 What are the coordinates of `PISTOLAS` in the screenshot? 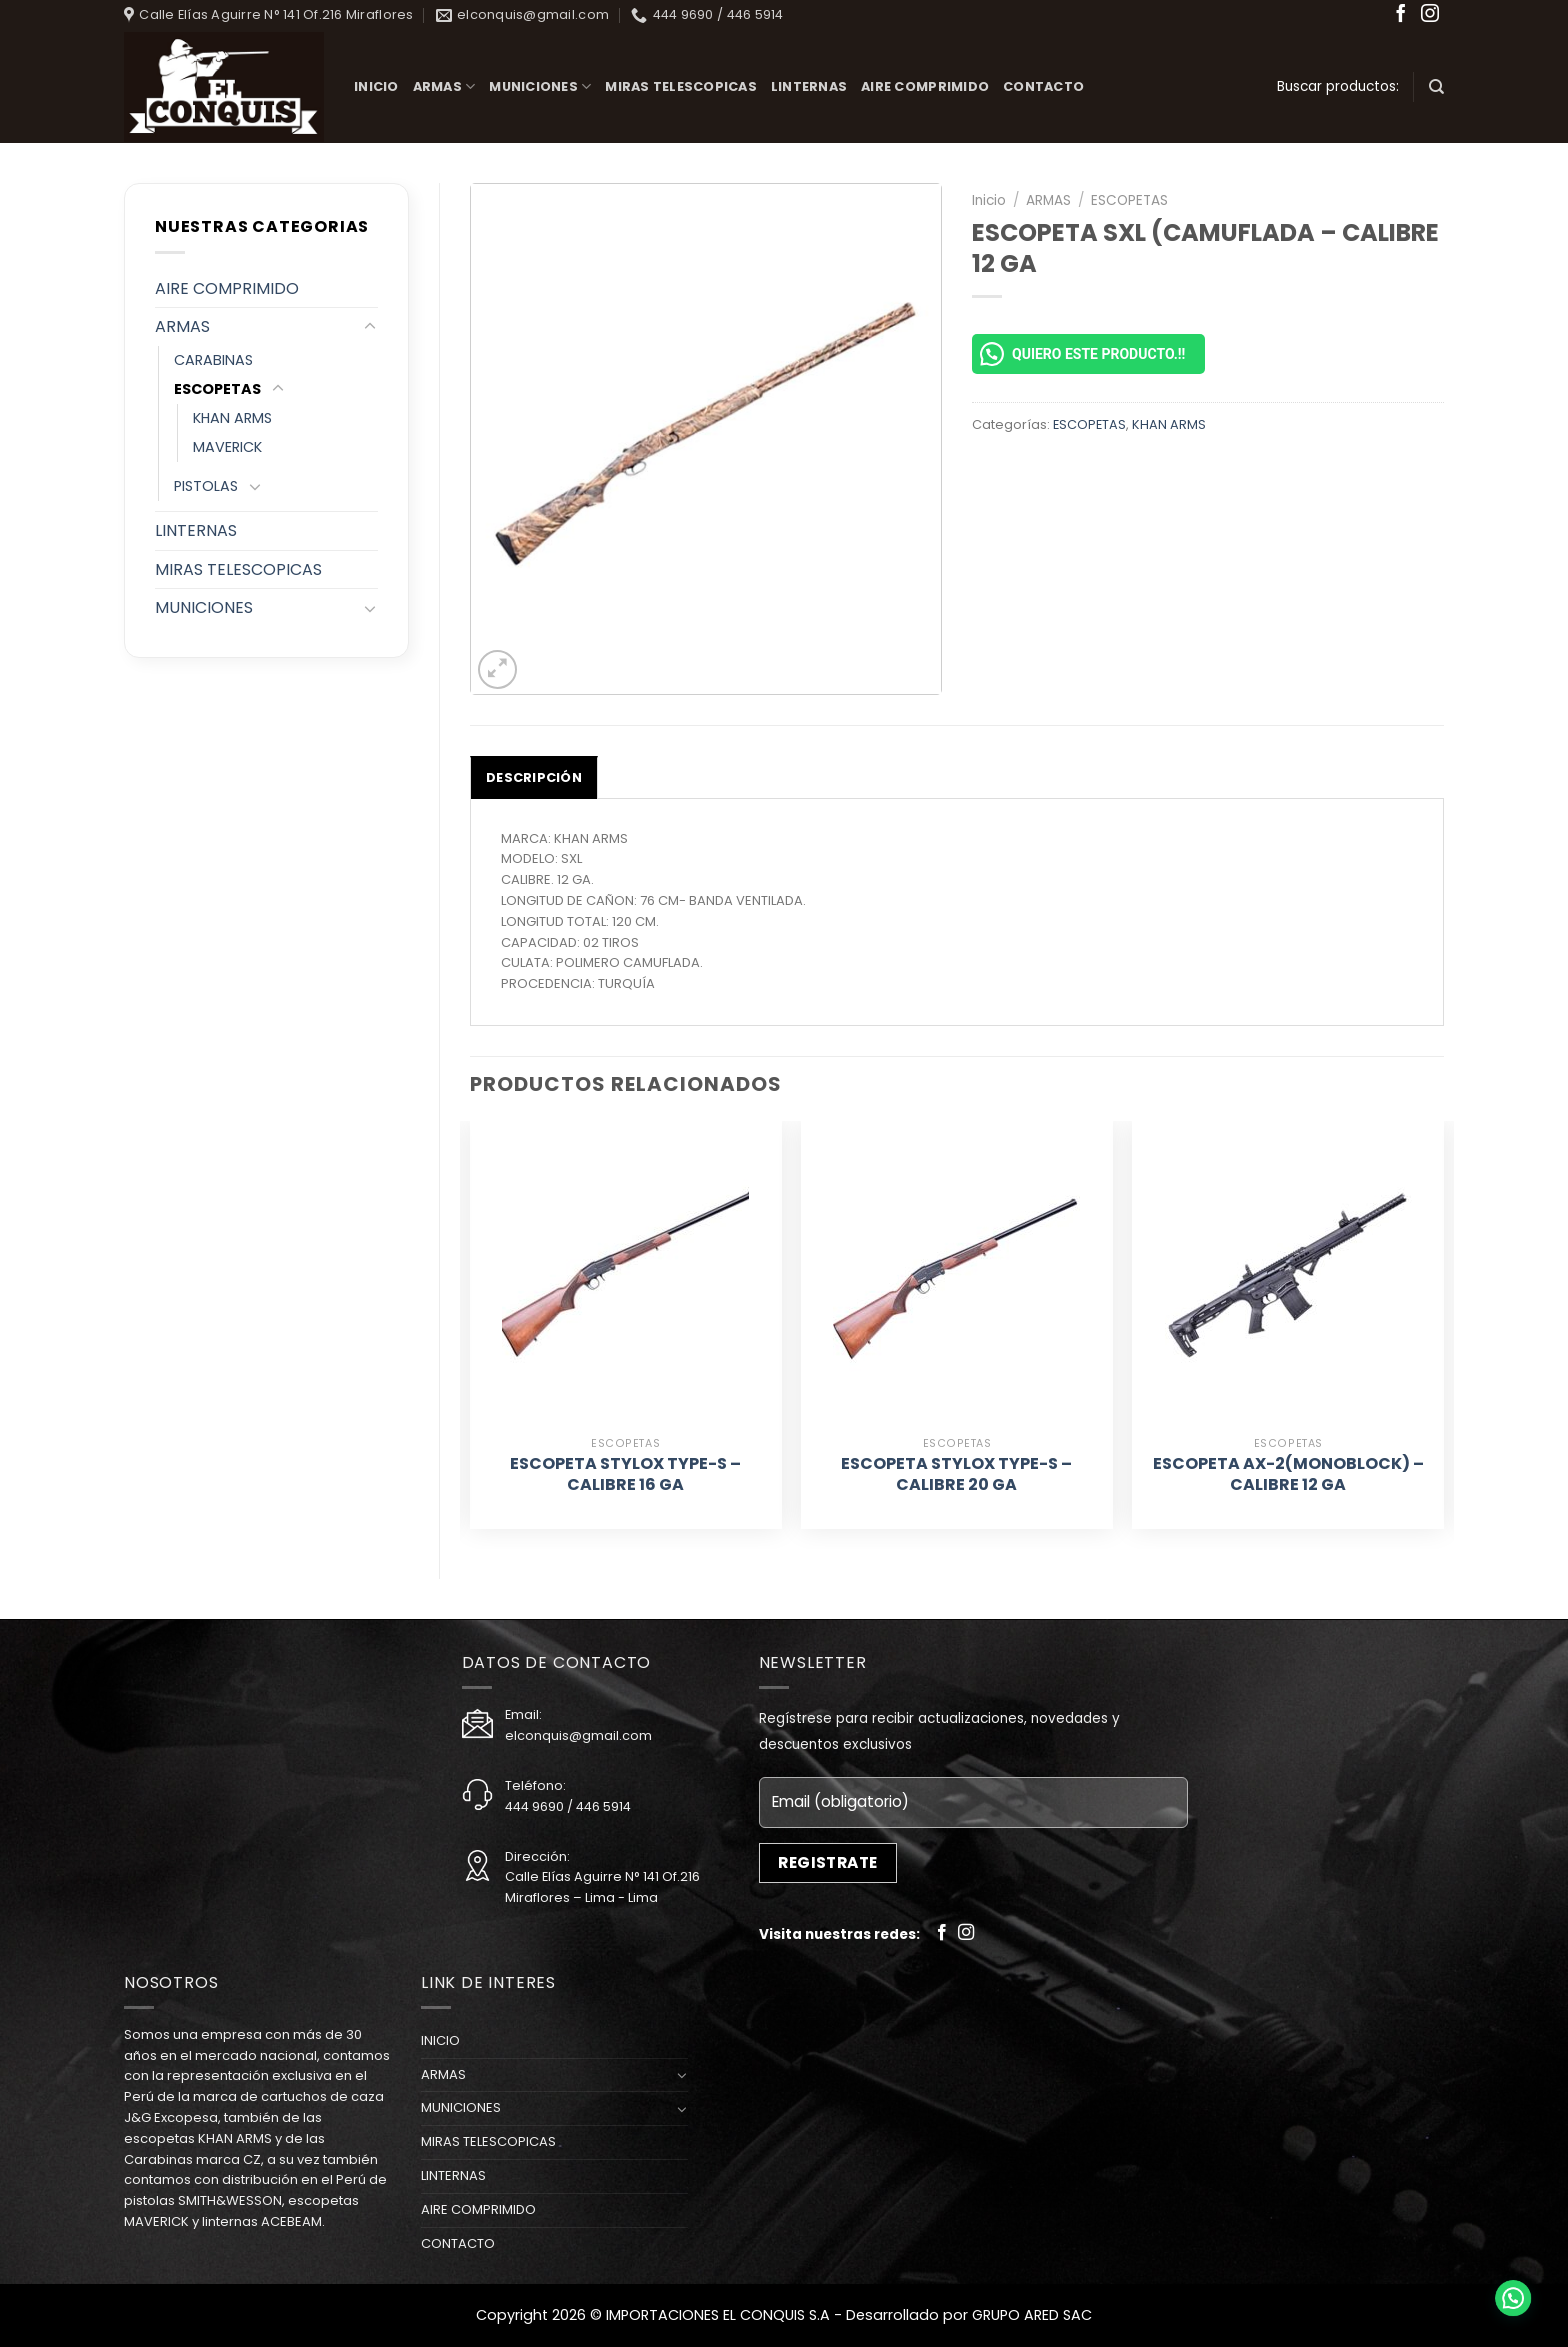 It's located at (206, 486).